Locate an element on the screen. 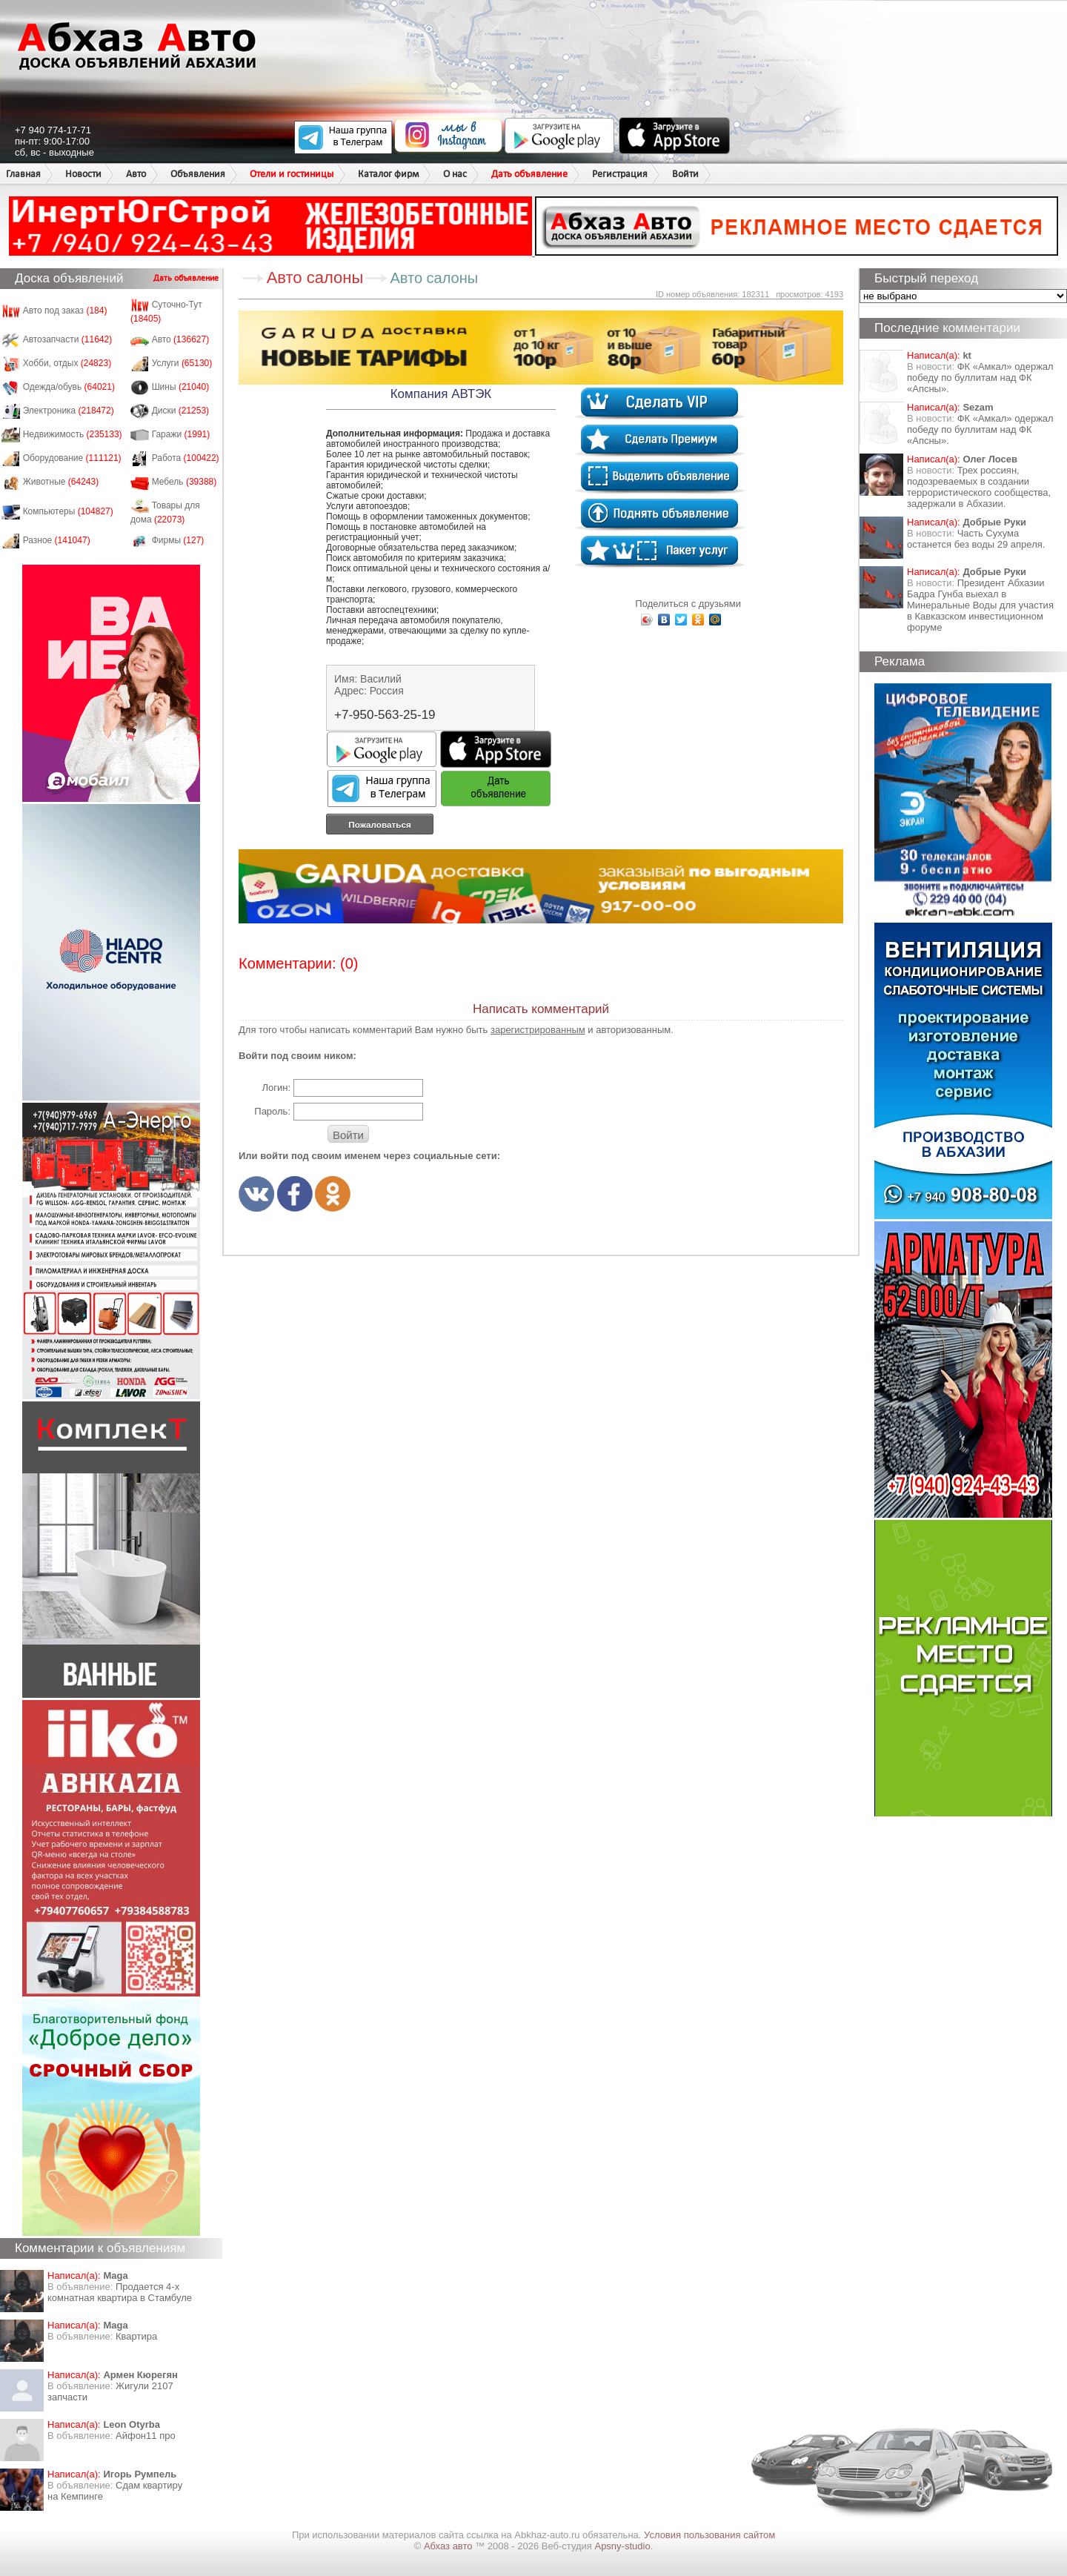 This screenshot has height=2576, width=1067. Авто is located at coordinates (136, 173).